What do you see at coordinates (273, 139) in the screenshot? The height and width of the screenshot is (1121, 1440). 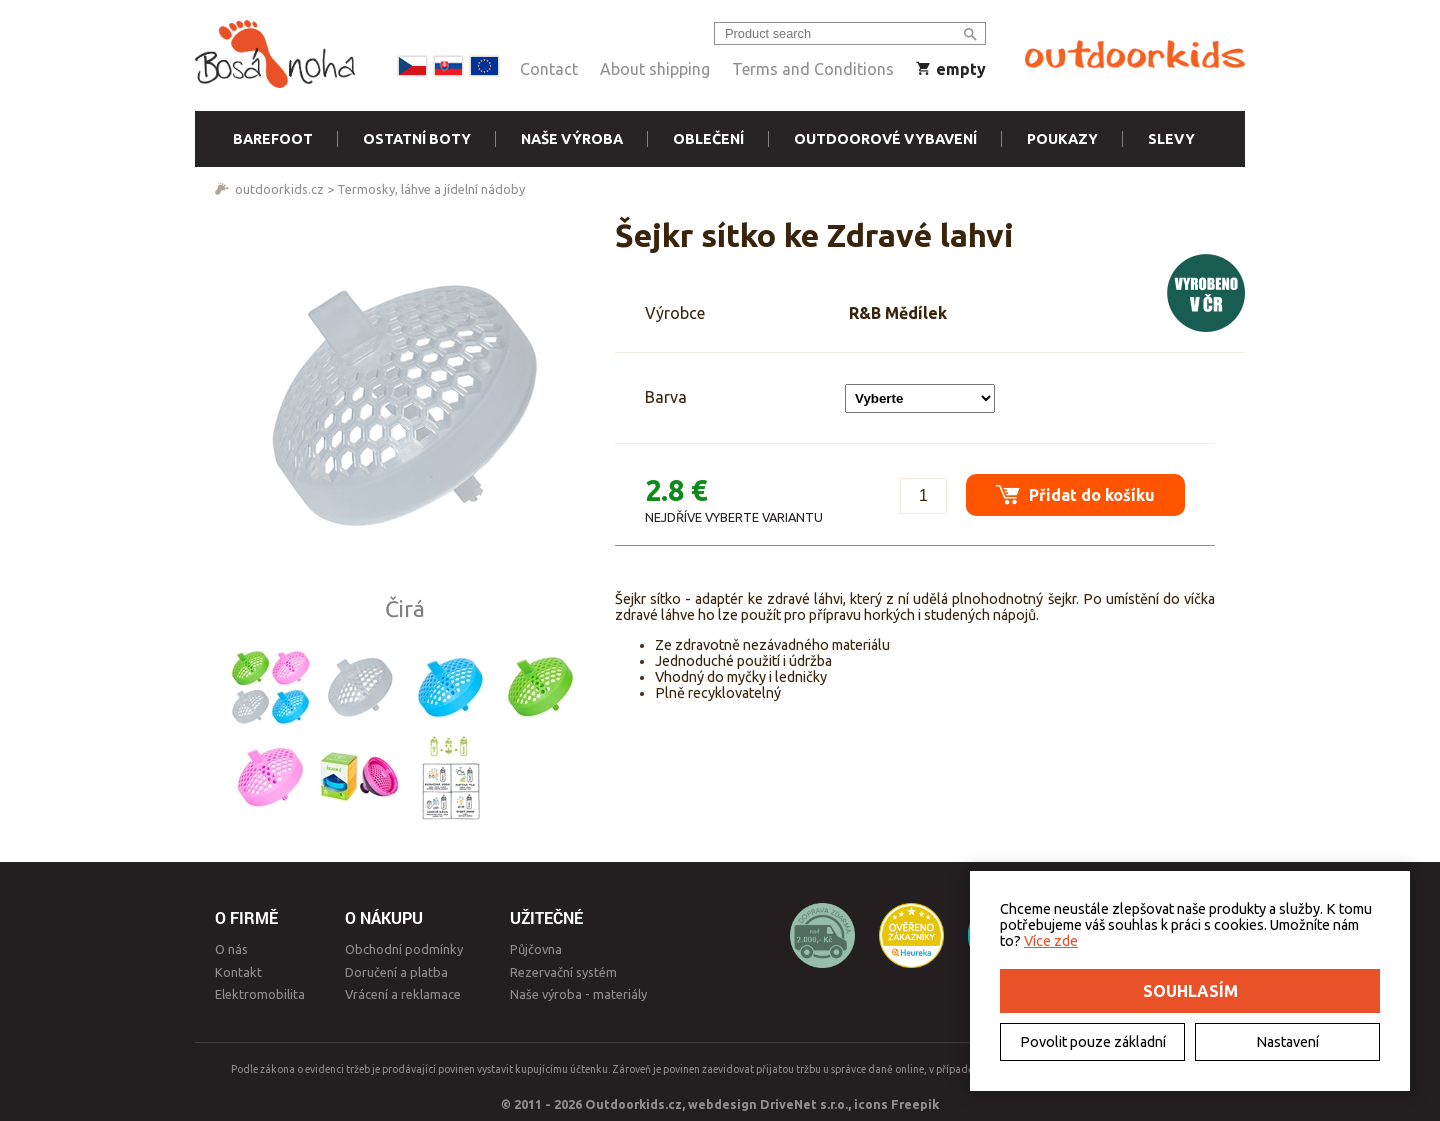 I see `Barefoot` at bounding box center [273, 139].